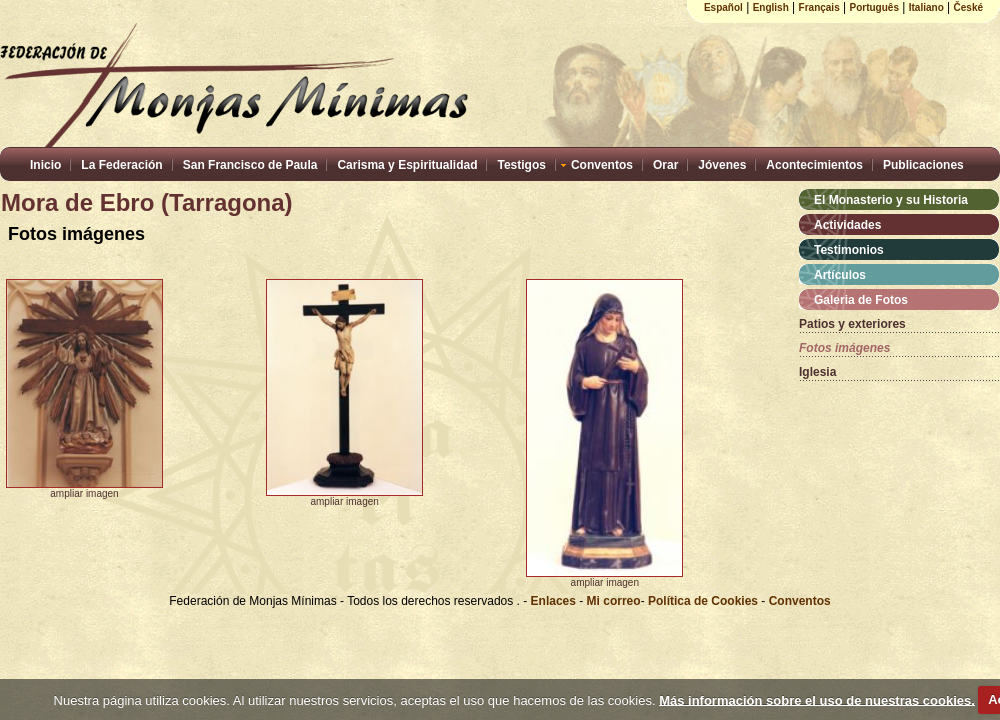  What do you see at coordinates (849, 250) in the screenshot?
I see `Testimonios` at bounding box center [849, 250].